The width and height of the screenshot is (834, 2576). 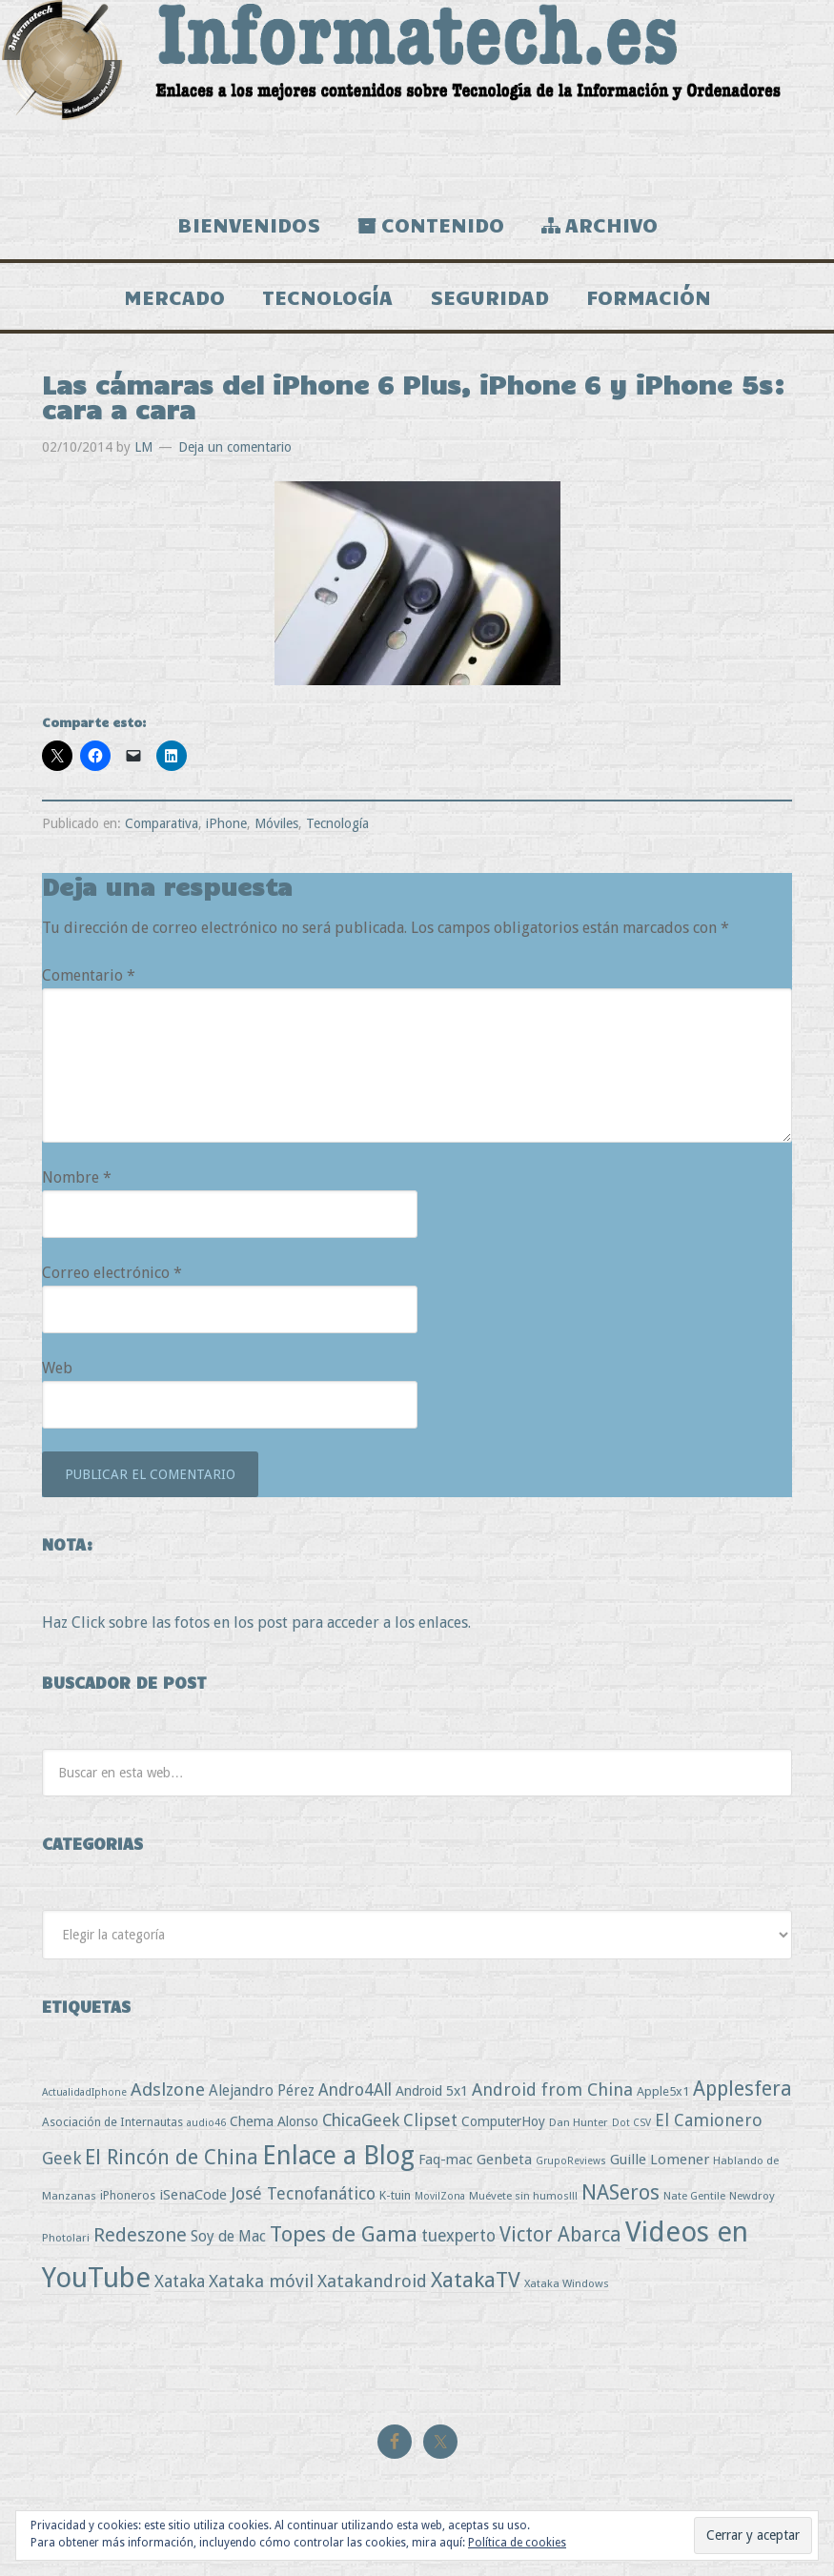 I want to click on Tecnología, so click(x=337, y=823).